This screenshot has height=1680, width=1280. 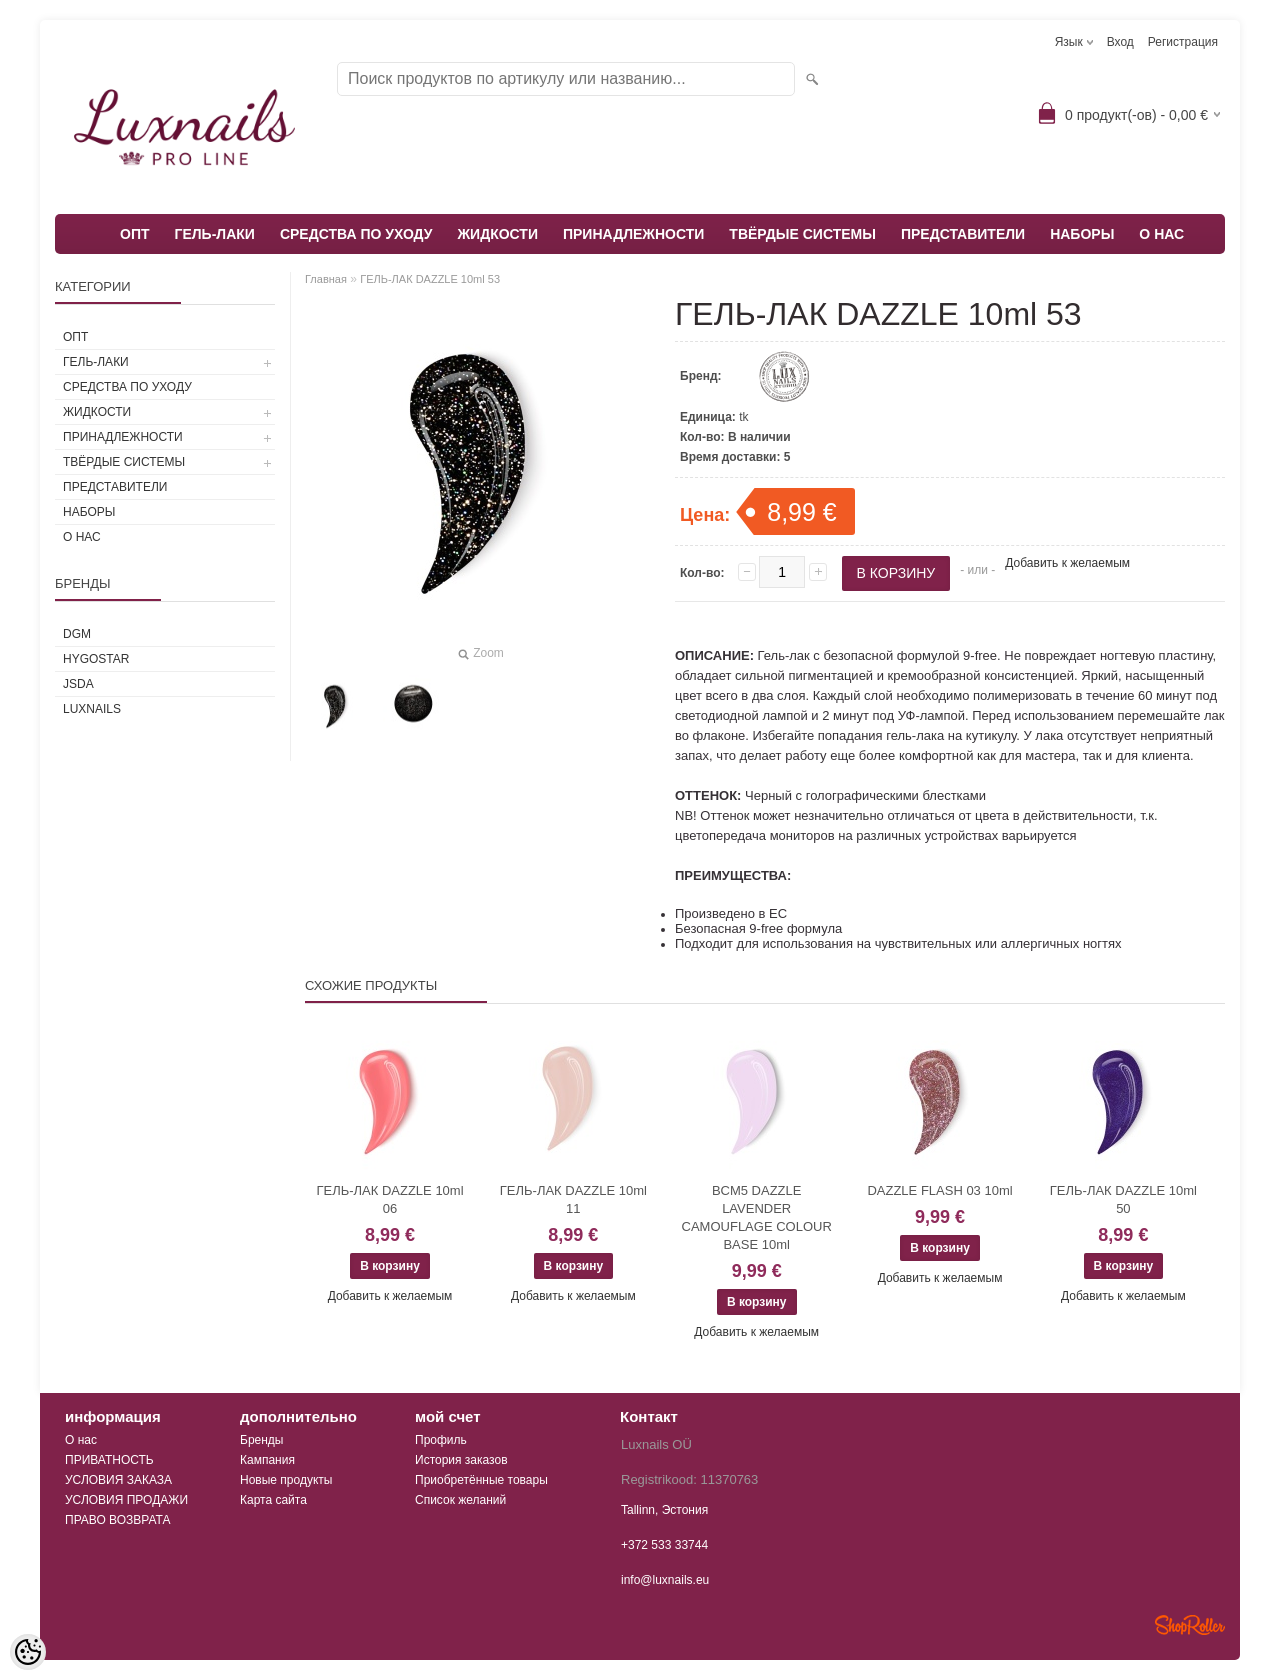 What do you see at coordinates (665, 1580) in the screenshot?
I see `info@luxnails.eu` at bounding box center [665, 1580].